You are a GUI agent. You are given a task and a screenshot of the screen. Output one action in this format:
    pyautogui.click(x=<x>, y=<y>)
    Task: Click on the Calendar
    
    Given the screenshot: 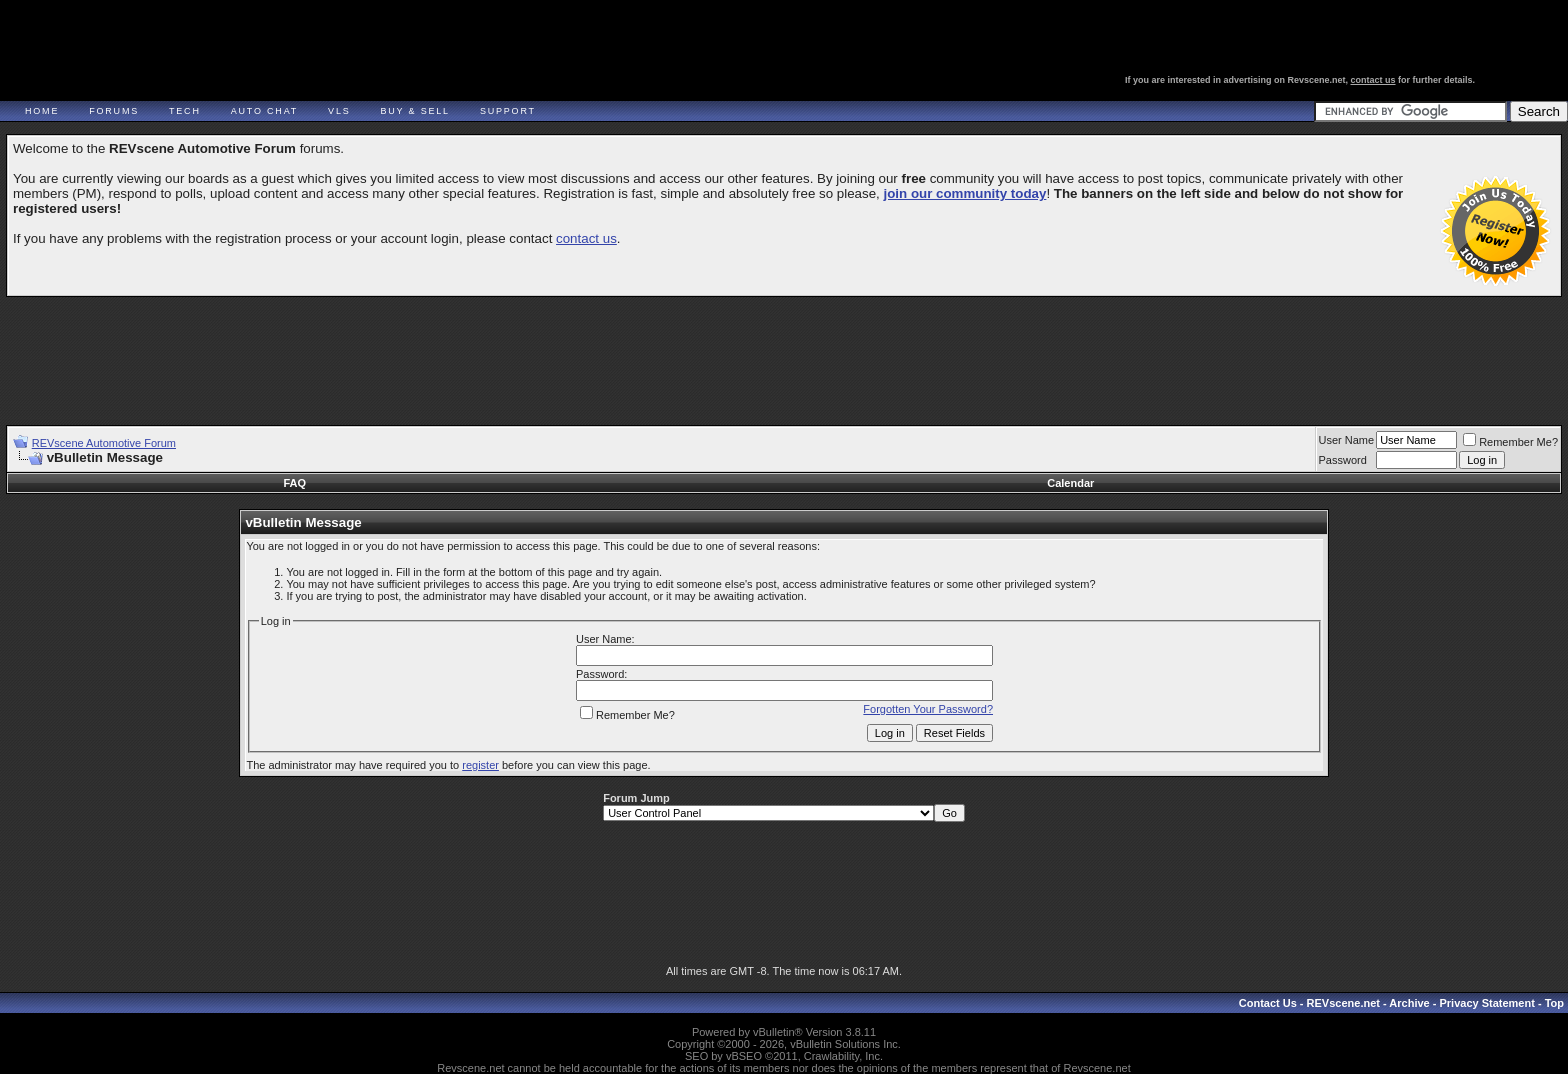 What is the action you would take?
    pyautogui.click(x=1070, y=483)
    